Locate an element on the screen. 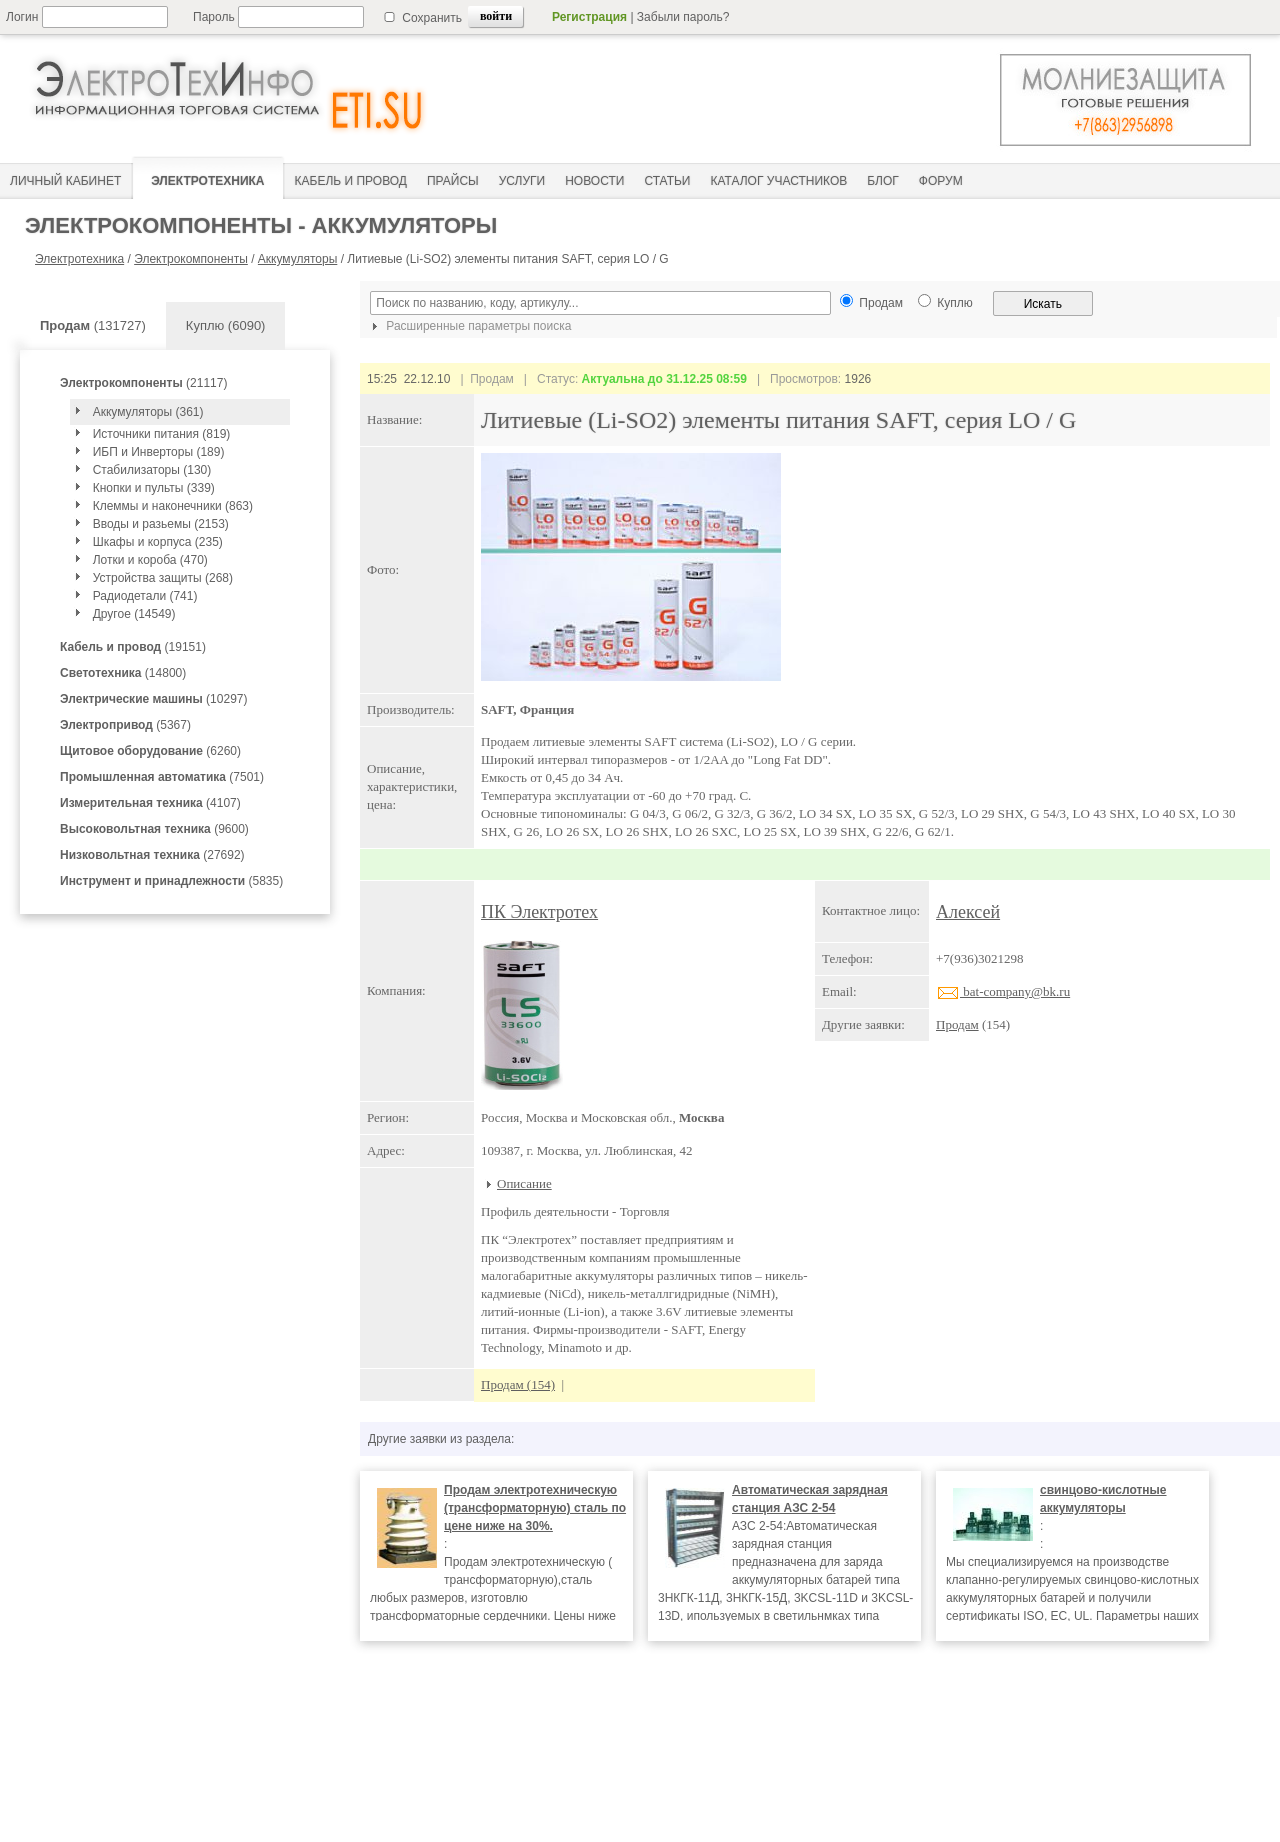  Клеммы и наконечники (863) is located at coordinates (173, 506).